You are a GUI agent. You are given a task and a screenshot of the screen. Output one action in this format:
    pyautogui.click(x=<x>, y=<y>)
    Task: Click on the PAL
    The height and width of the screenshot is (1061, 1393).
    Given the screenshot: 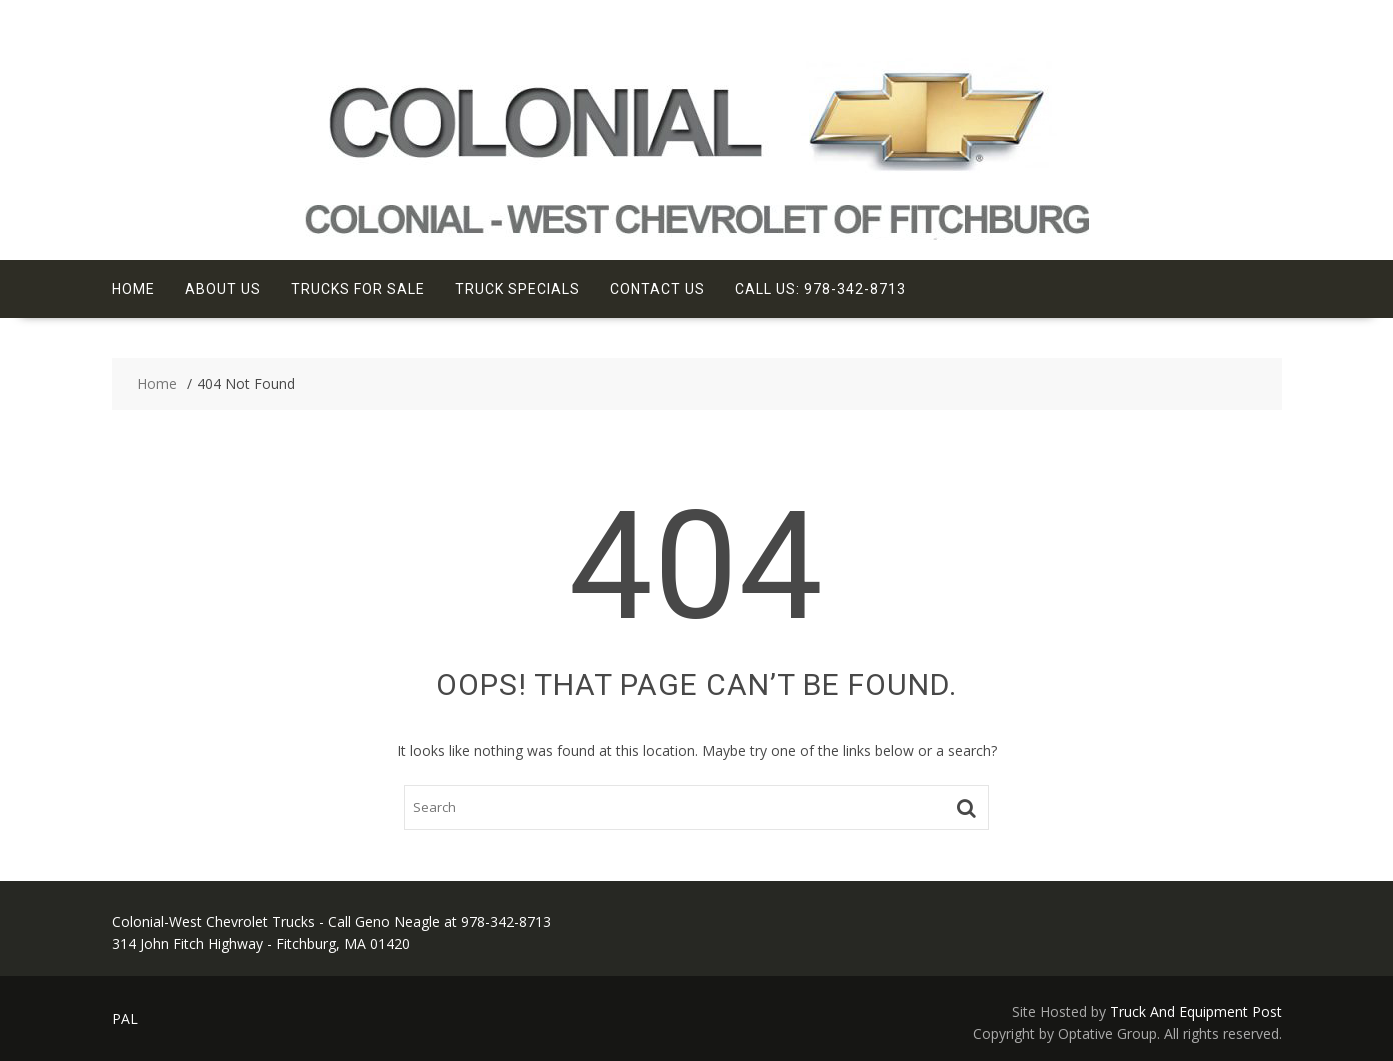 What is the action you would take?
    pyautogui.click(x=125, y=1018)
    